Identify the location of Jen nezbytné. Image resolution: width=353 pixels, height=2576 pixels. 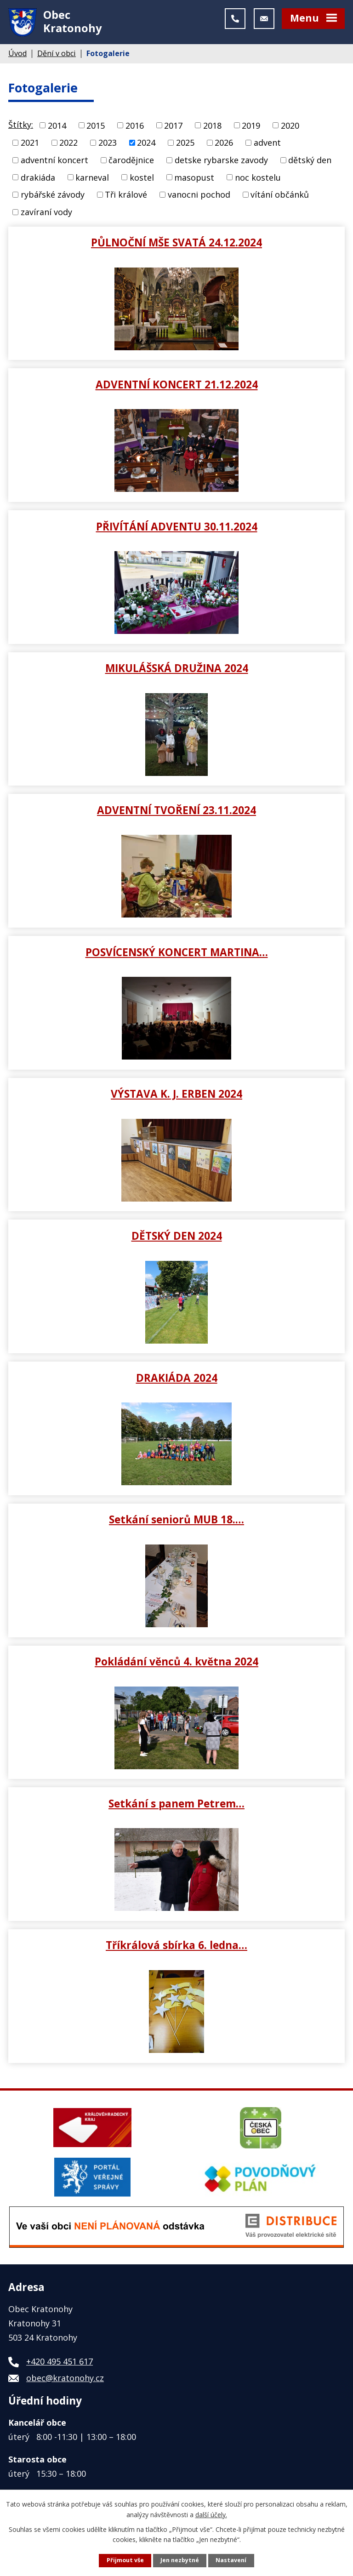
(179, 2560).